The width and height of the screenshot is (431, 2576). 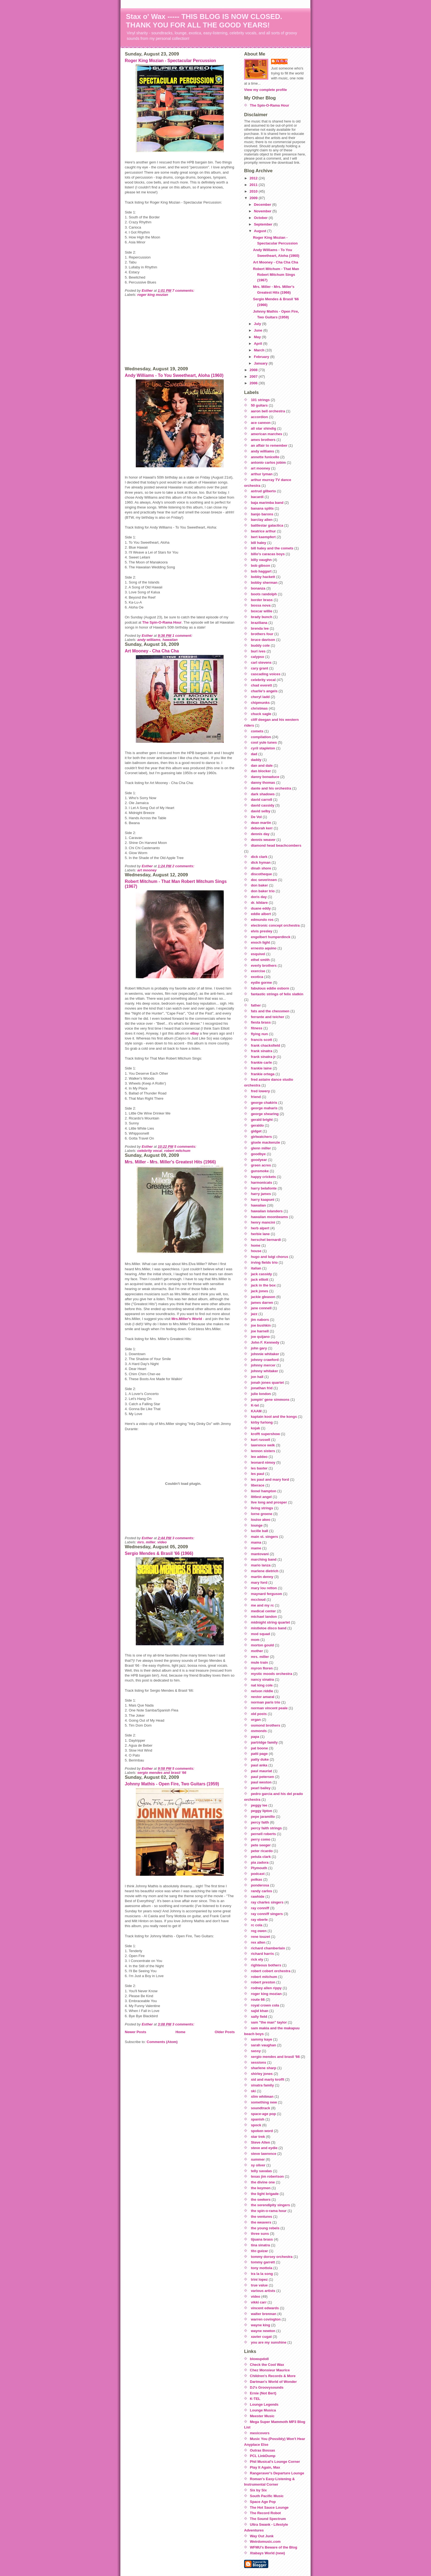 I want to click on tito guizar, so click(x=259, y=2251).